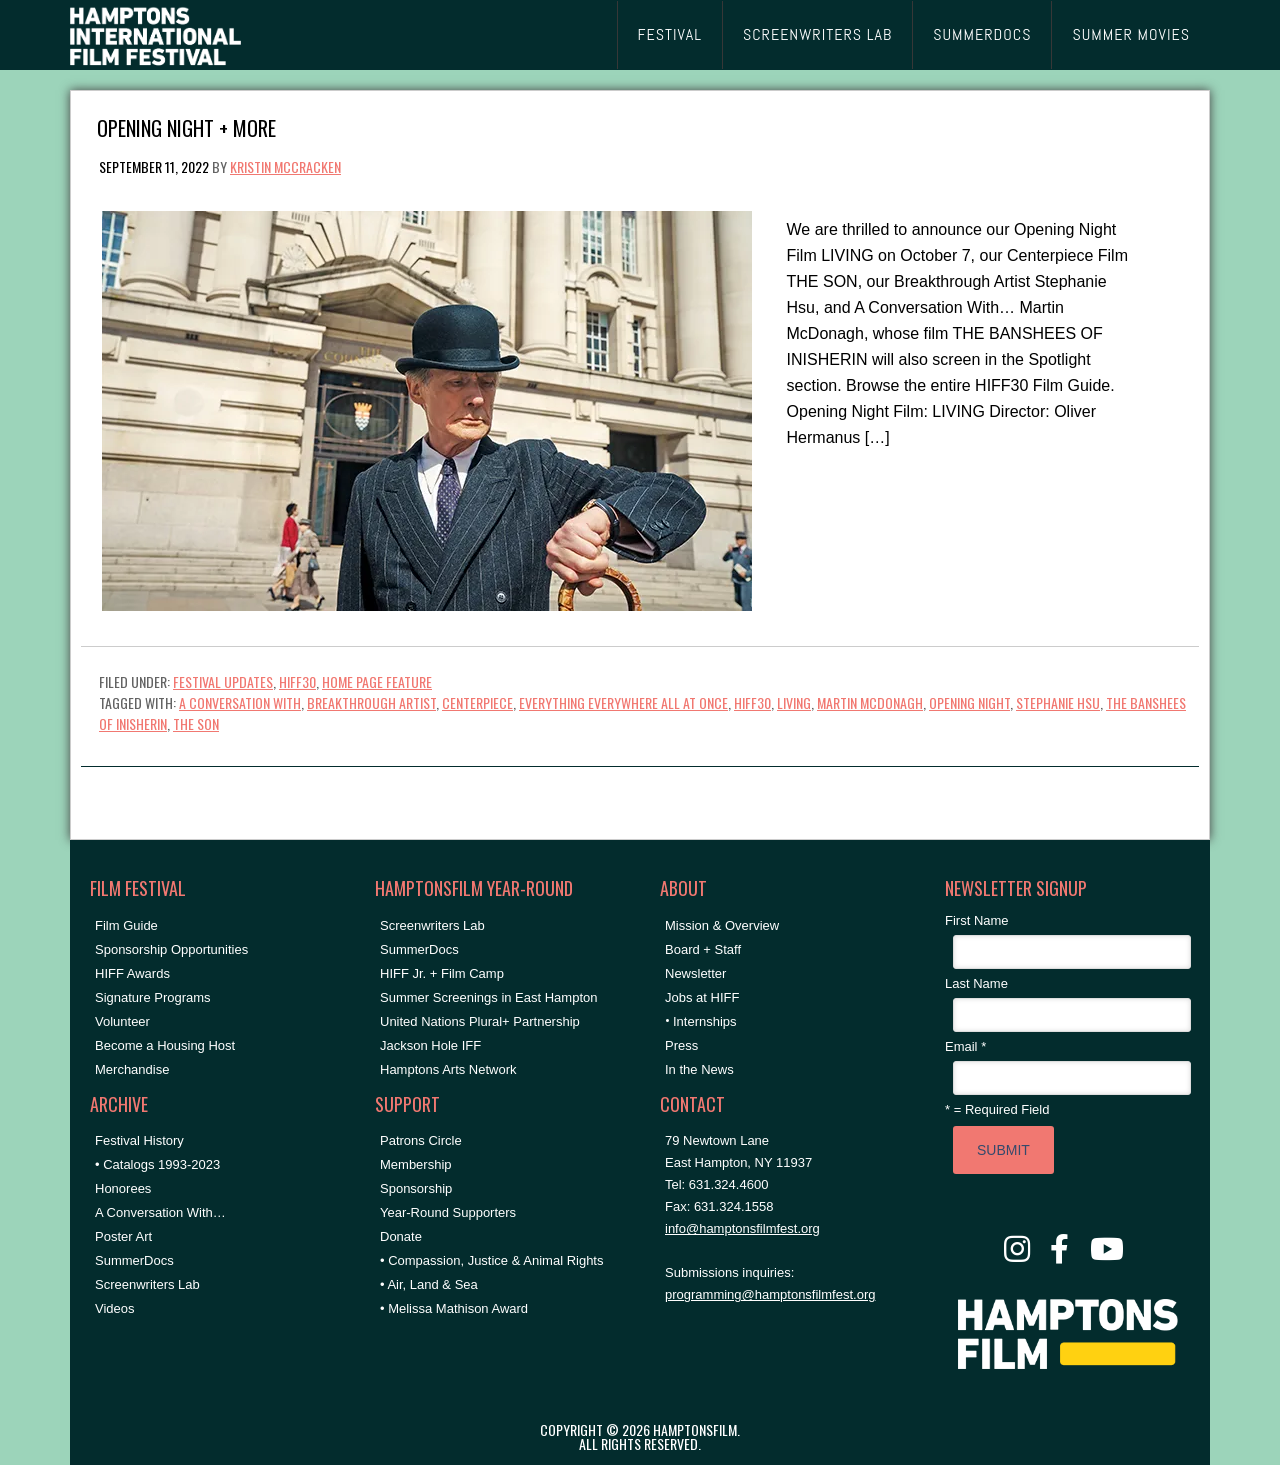 This screenshot has height=1465, width=1280. I want to click on In the News, so click(699, 1069).